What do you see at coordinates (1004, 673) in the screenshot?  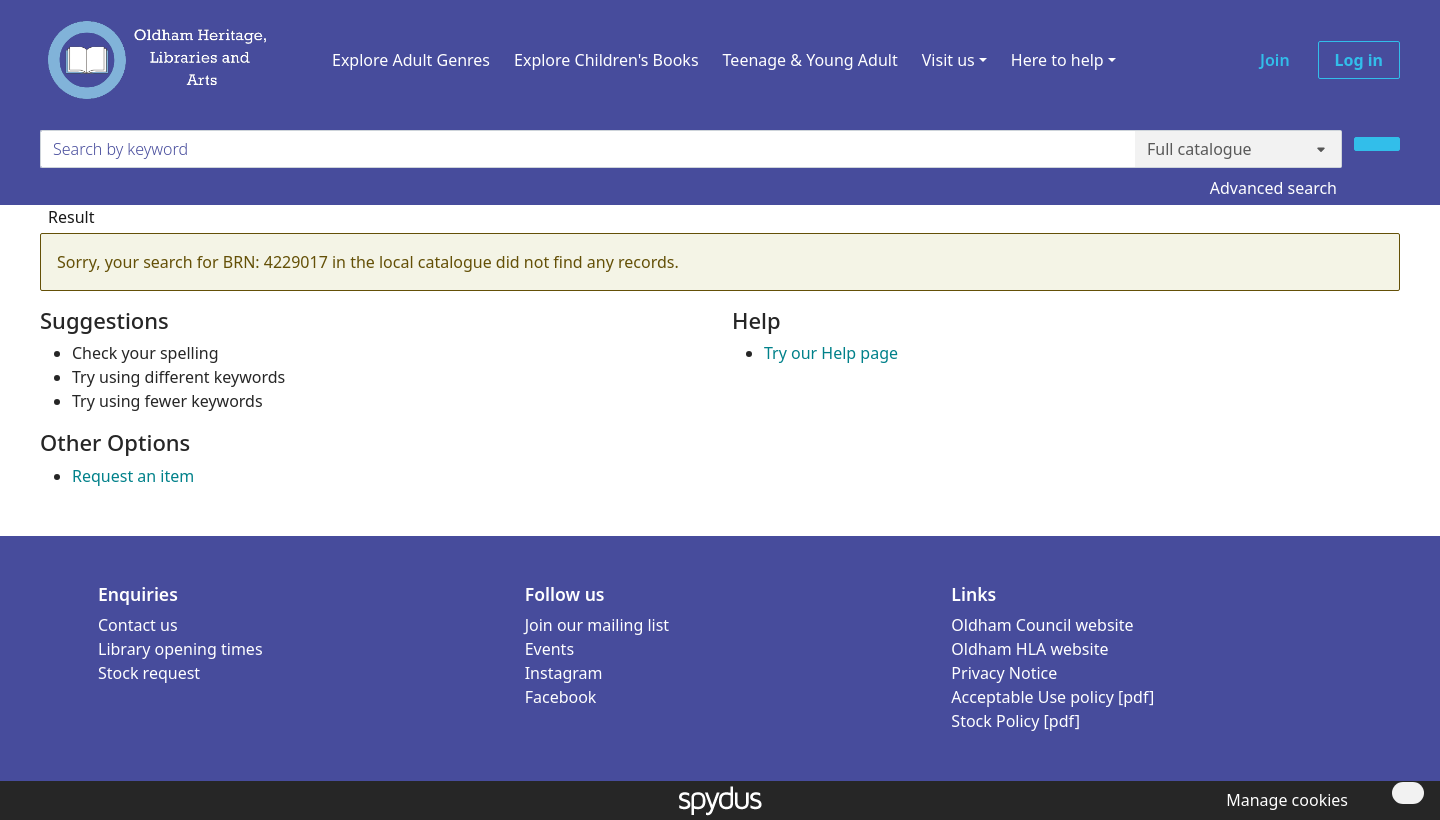 I see `Privacy Notice` at bounding box center [1004, 673].